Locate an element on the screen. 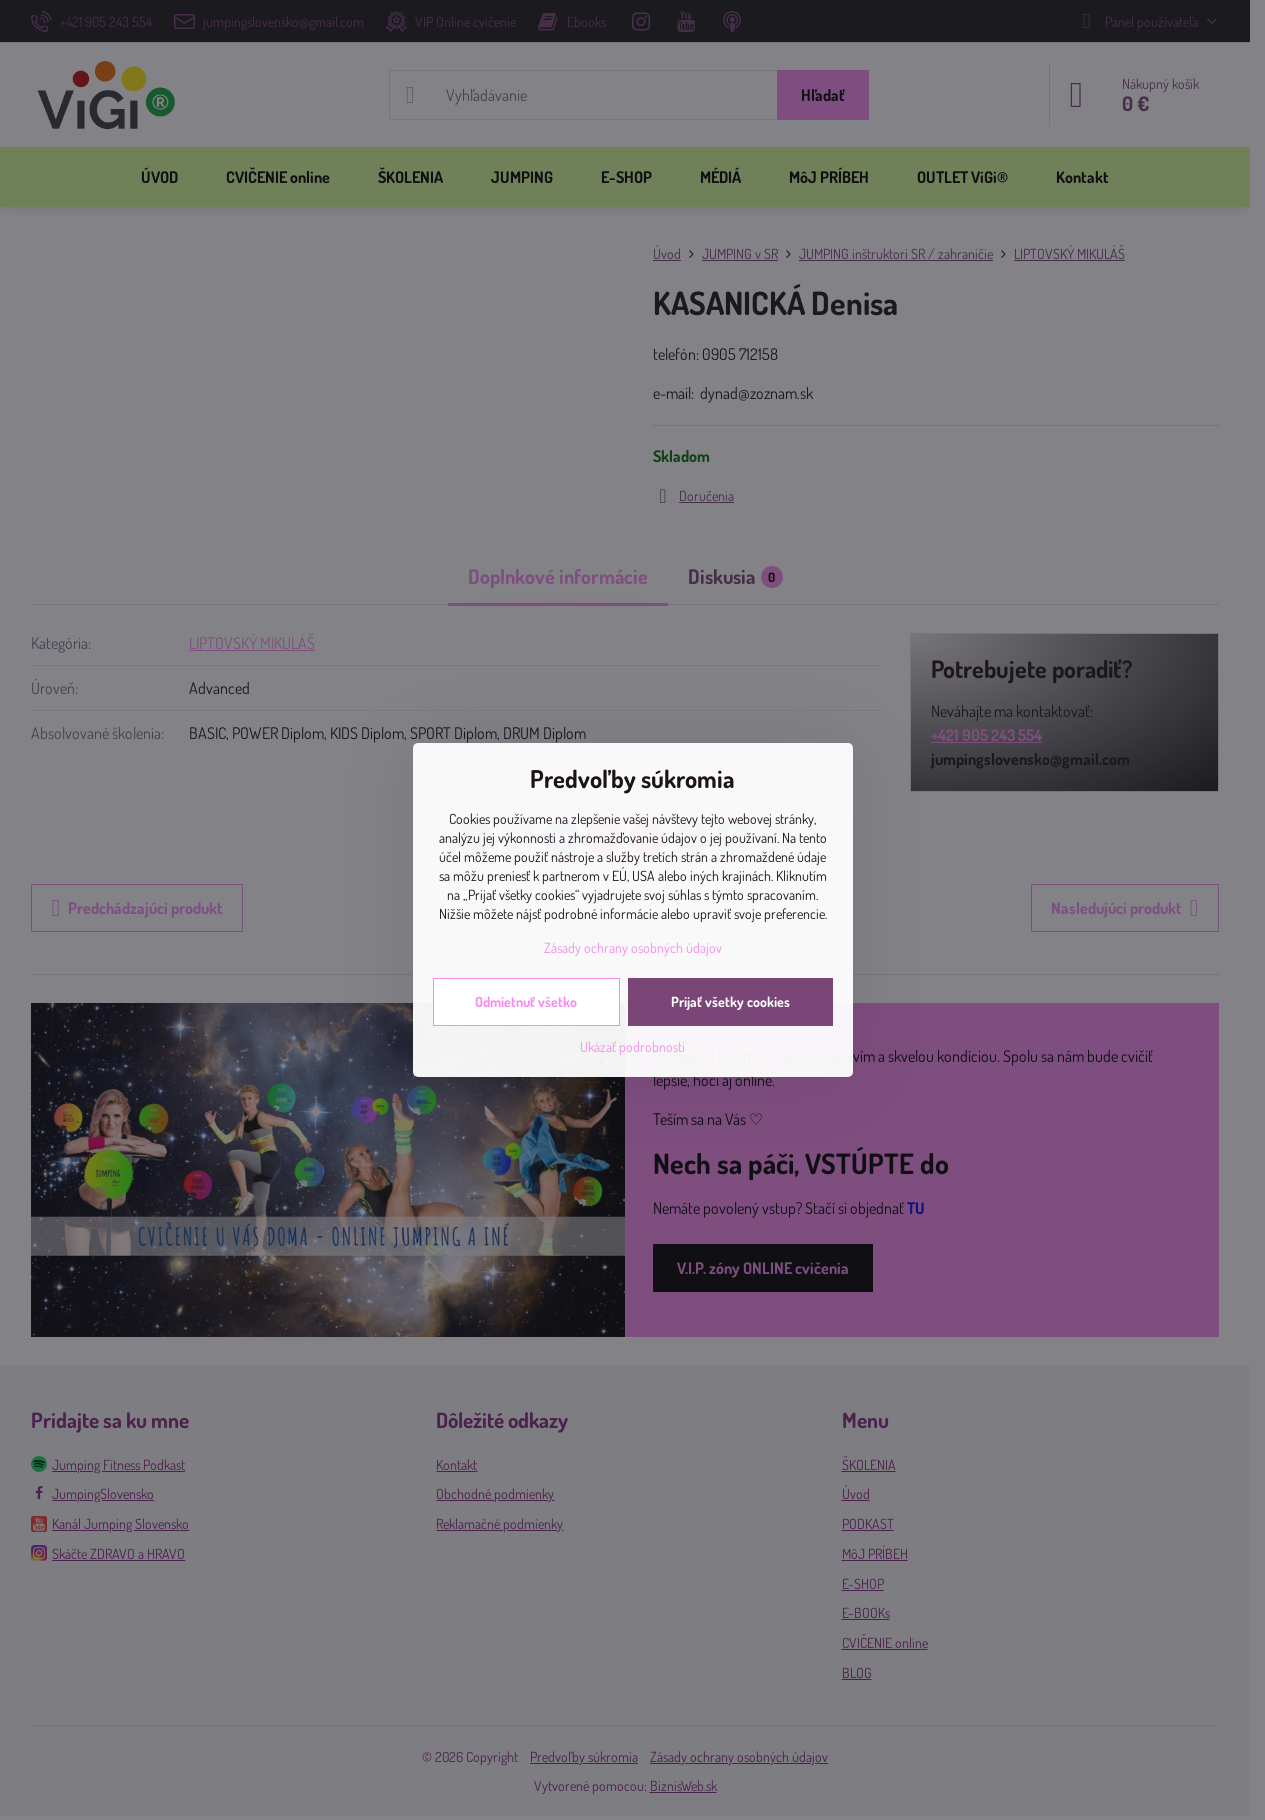  Prijať všetky cookies is located at coordinates (730, 1001).